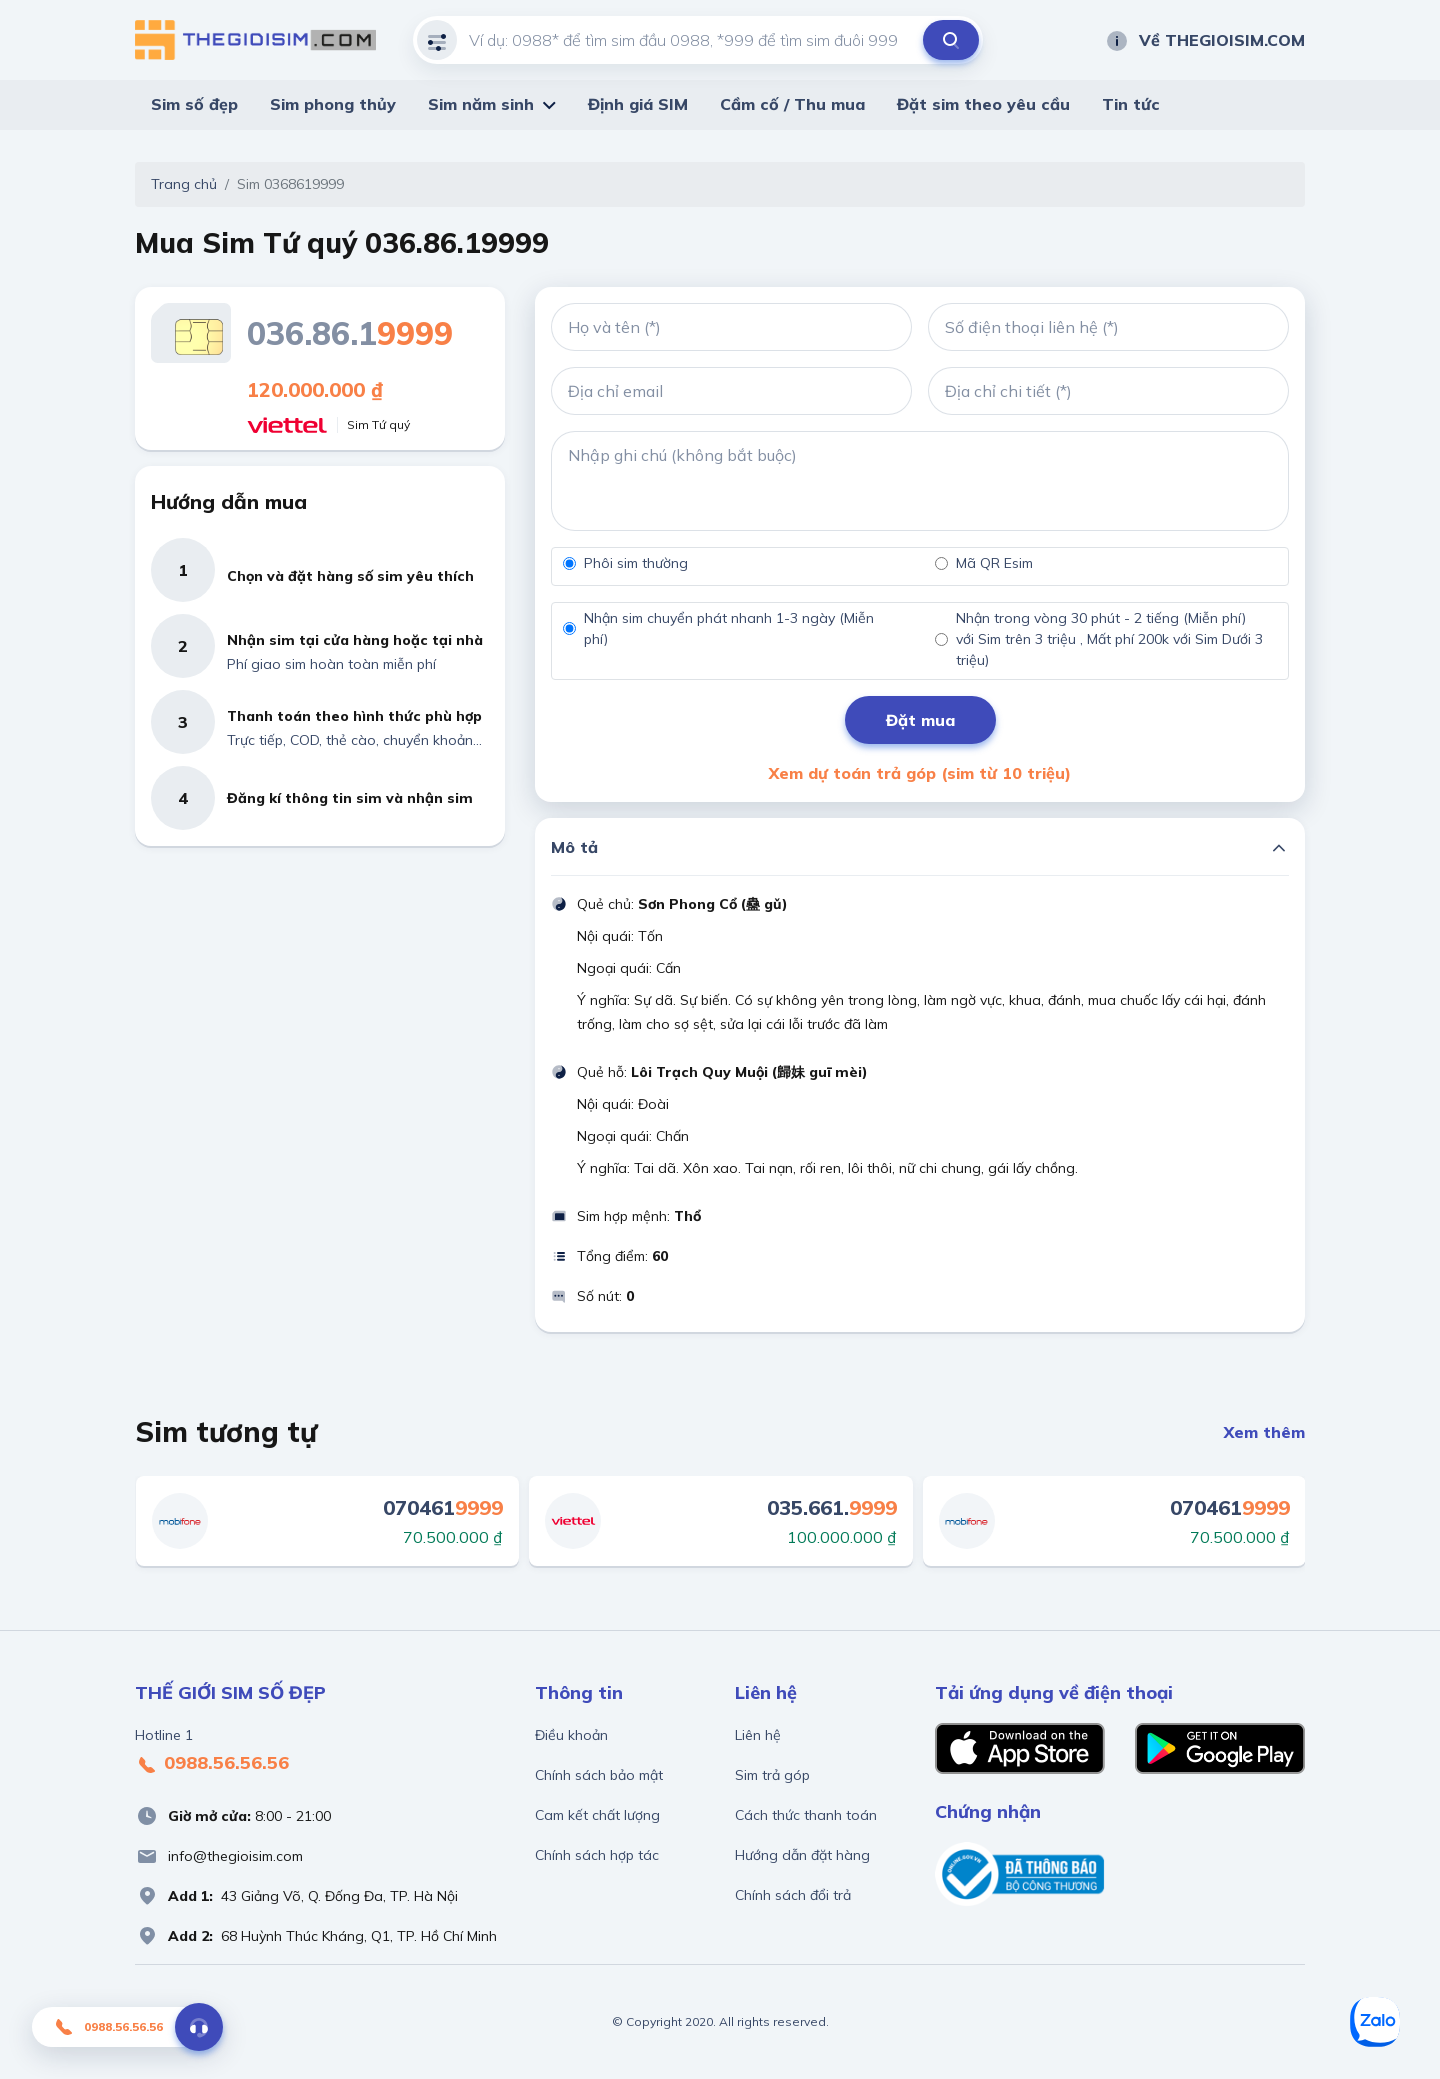 This screenshot has width=1440, height=2079. What do you see at coordinates (333, 104) in the screenshot?
I see `Sim phong thủy` at bounding box center [333, 104].